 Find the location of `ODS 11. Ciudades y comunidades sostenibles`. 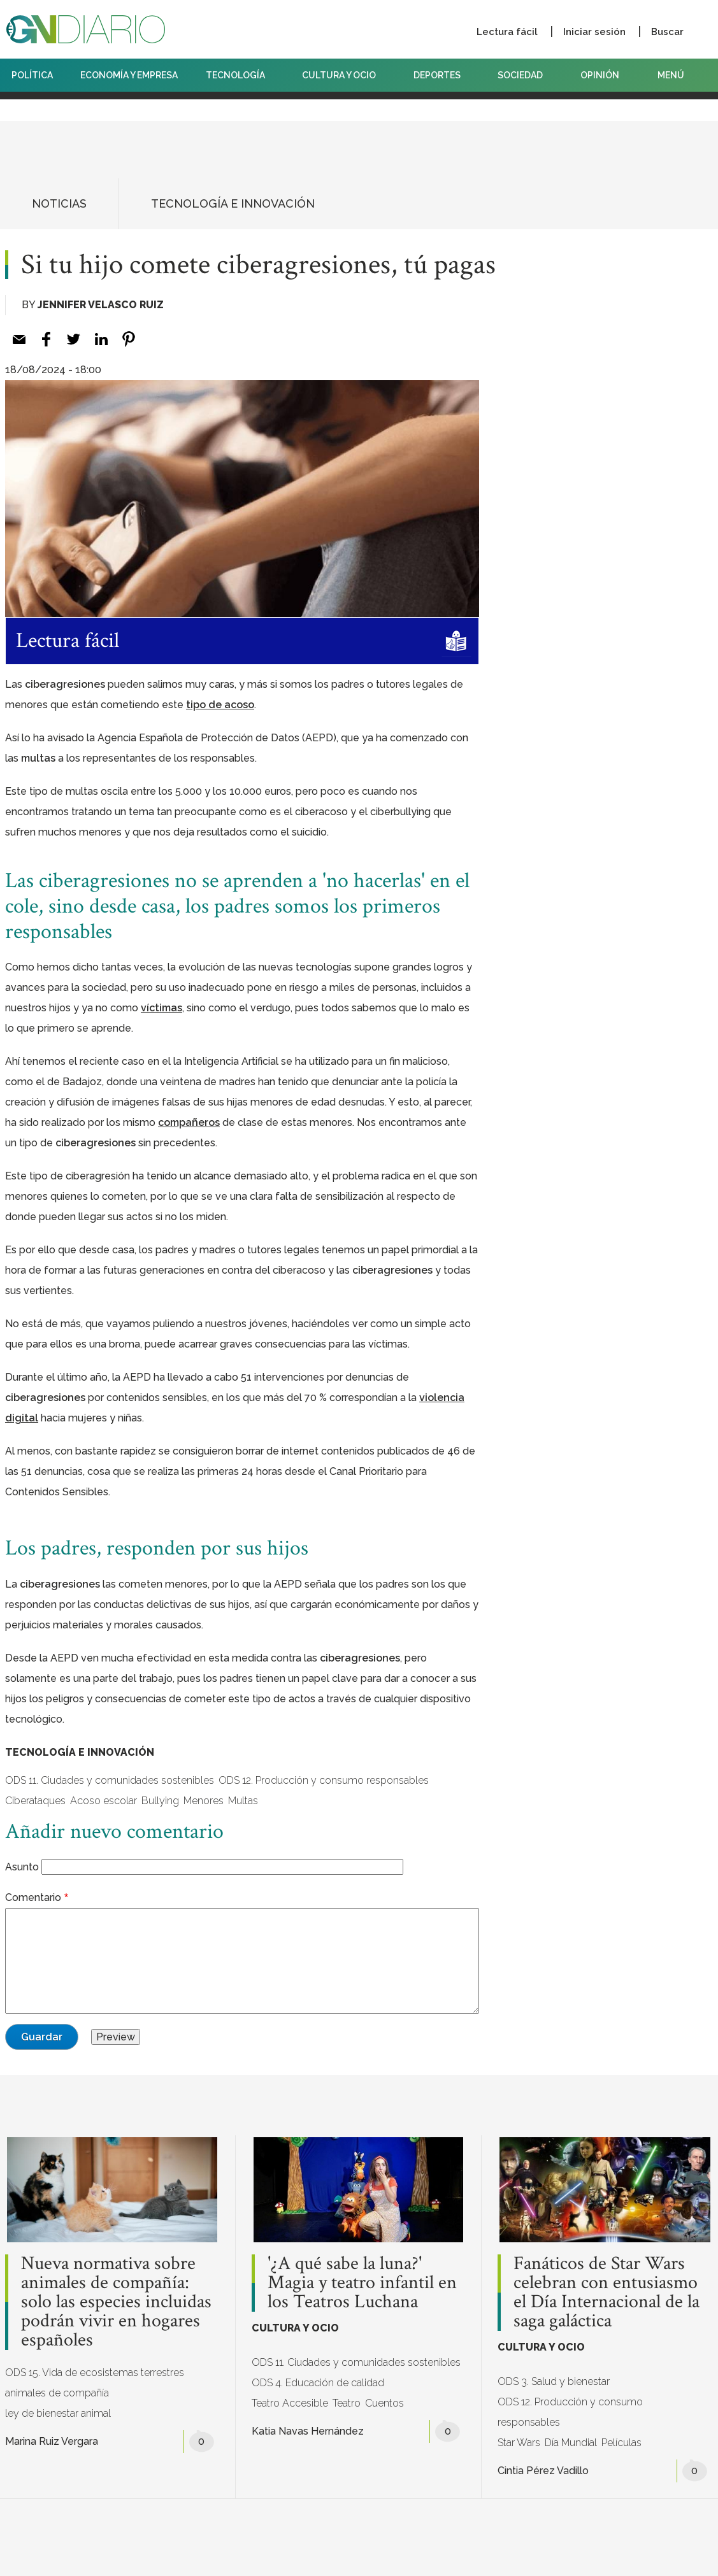

ODS 11. Ciudades y comunidades sostenibles is located at coordinates (109, 1780).